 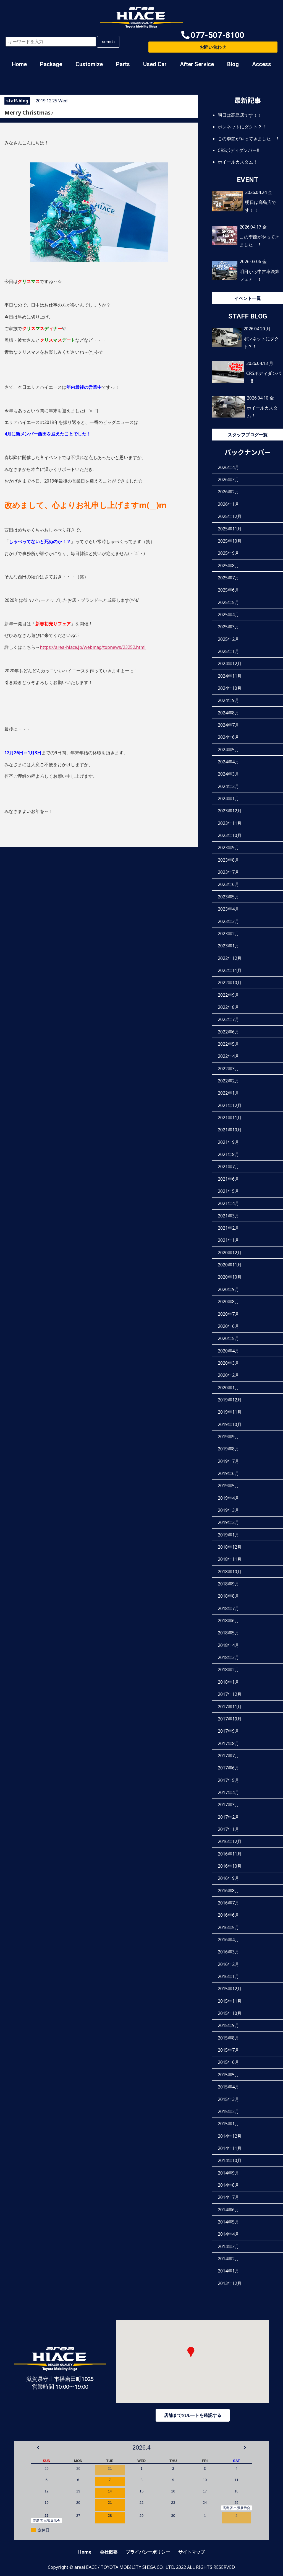 What do you see at coordinates (230, 1559) in the screenshot?
I see `2018年11月` at bounding box center [230, 1559].